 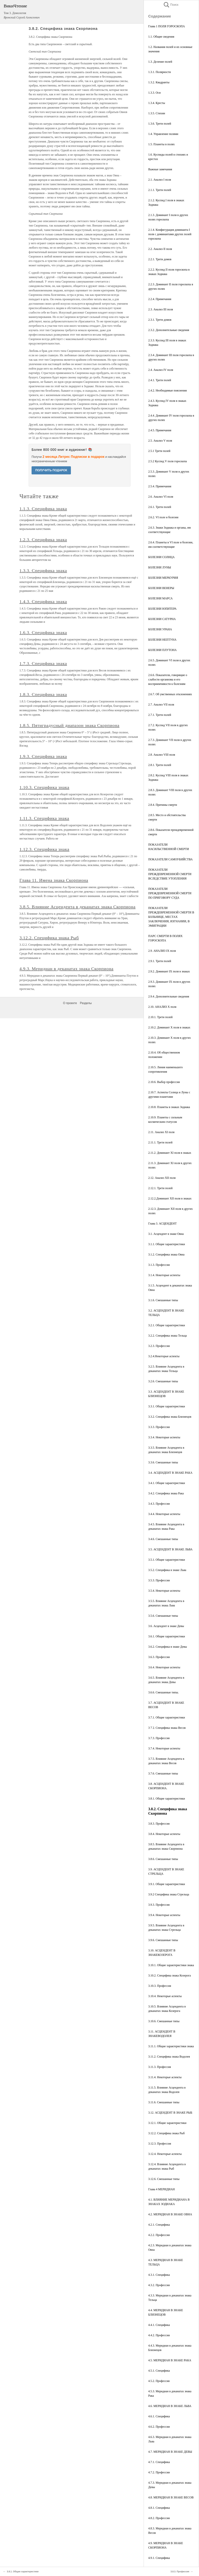 I want to click on 3.5.6. Смешанные типы, so click(x=163, y=1615).